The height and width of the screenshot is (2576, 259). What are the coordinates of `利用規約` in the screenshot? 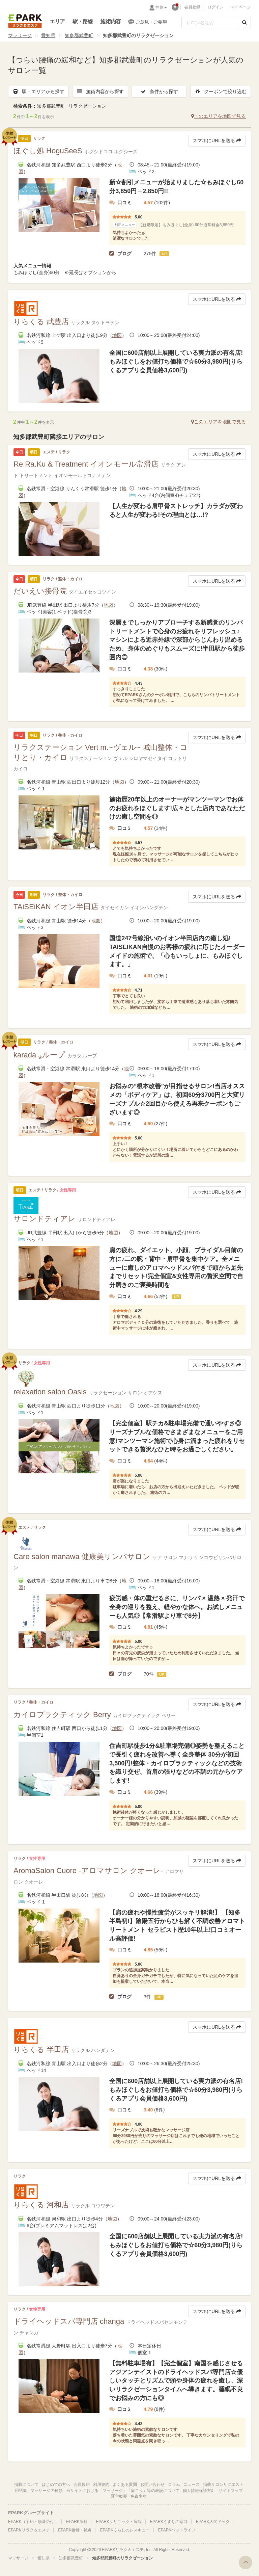 It's located at (101, 2484).